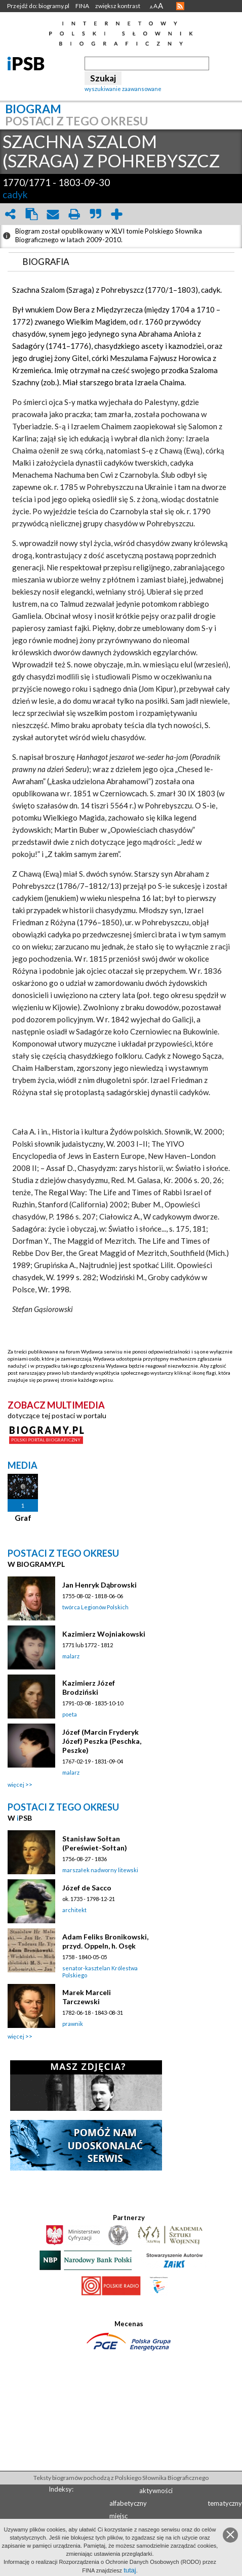  I want to click on Marek Marceli Tarczewski, so click(86, 1997).